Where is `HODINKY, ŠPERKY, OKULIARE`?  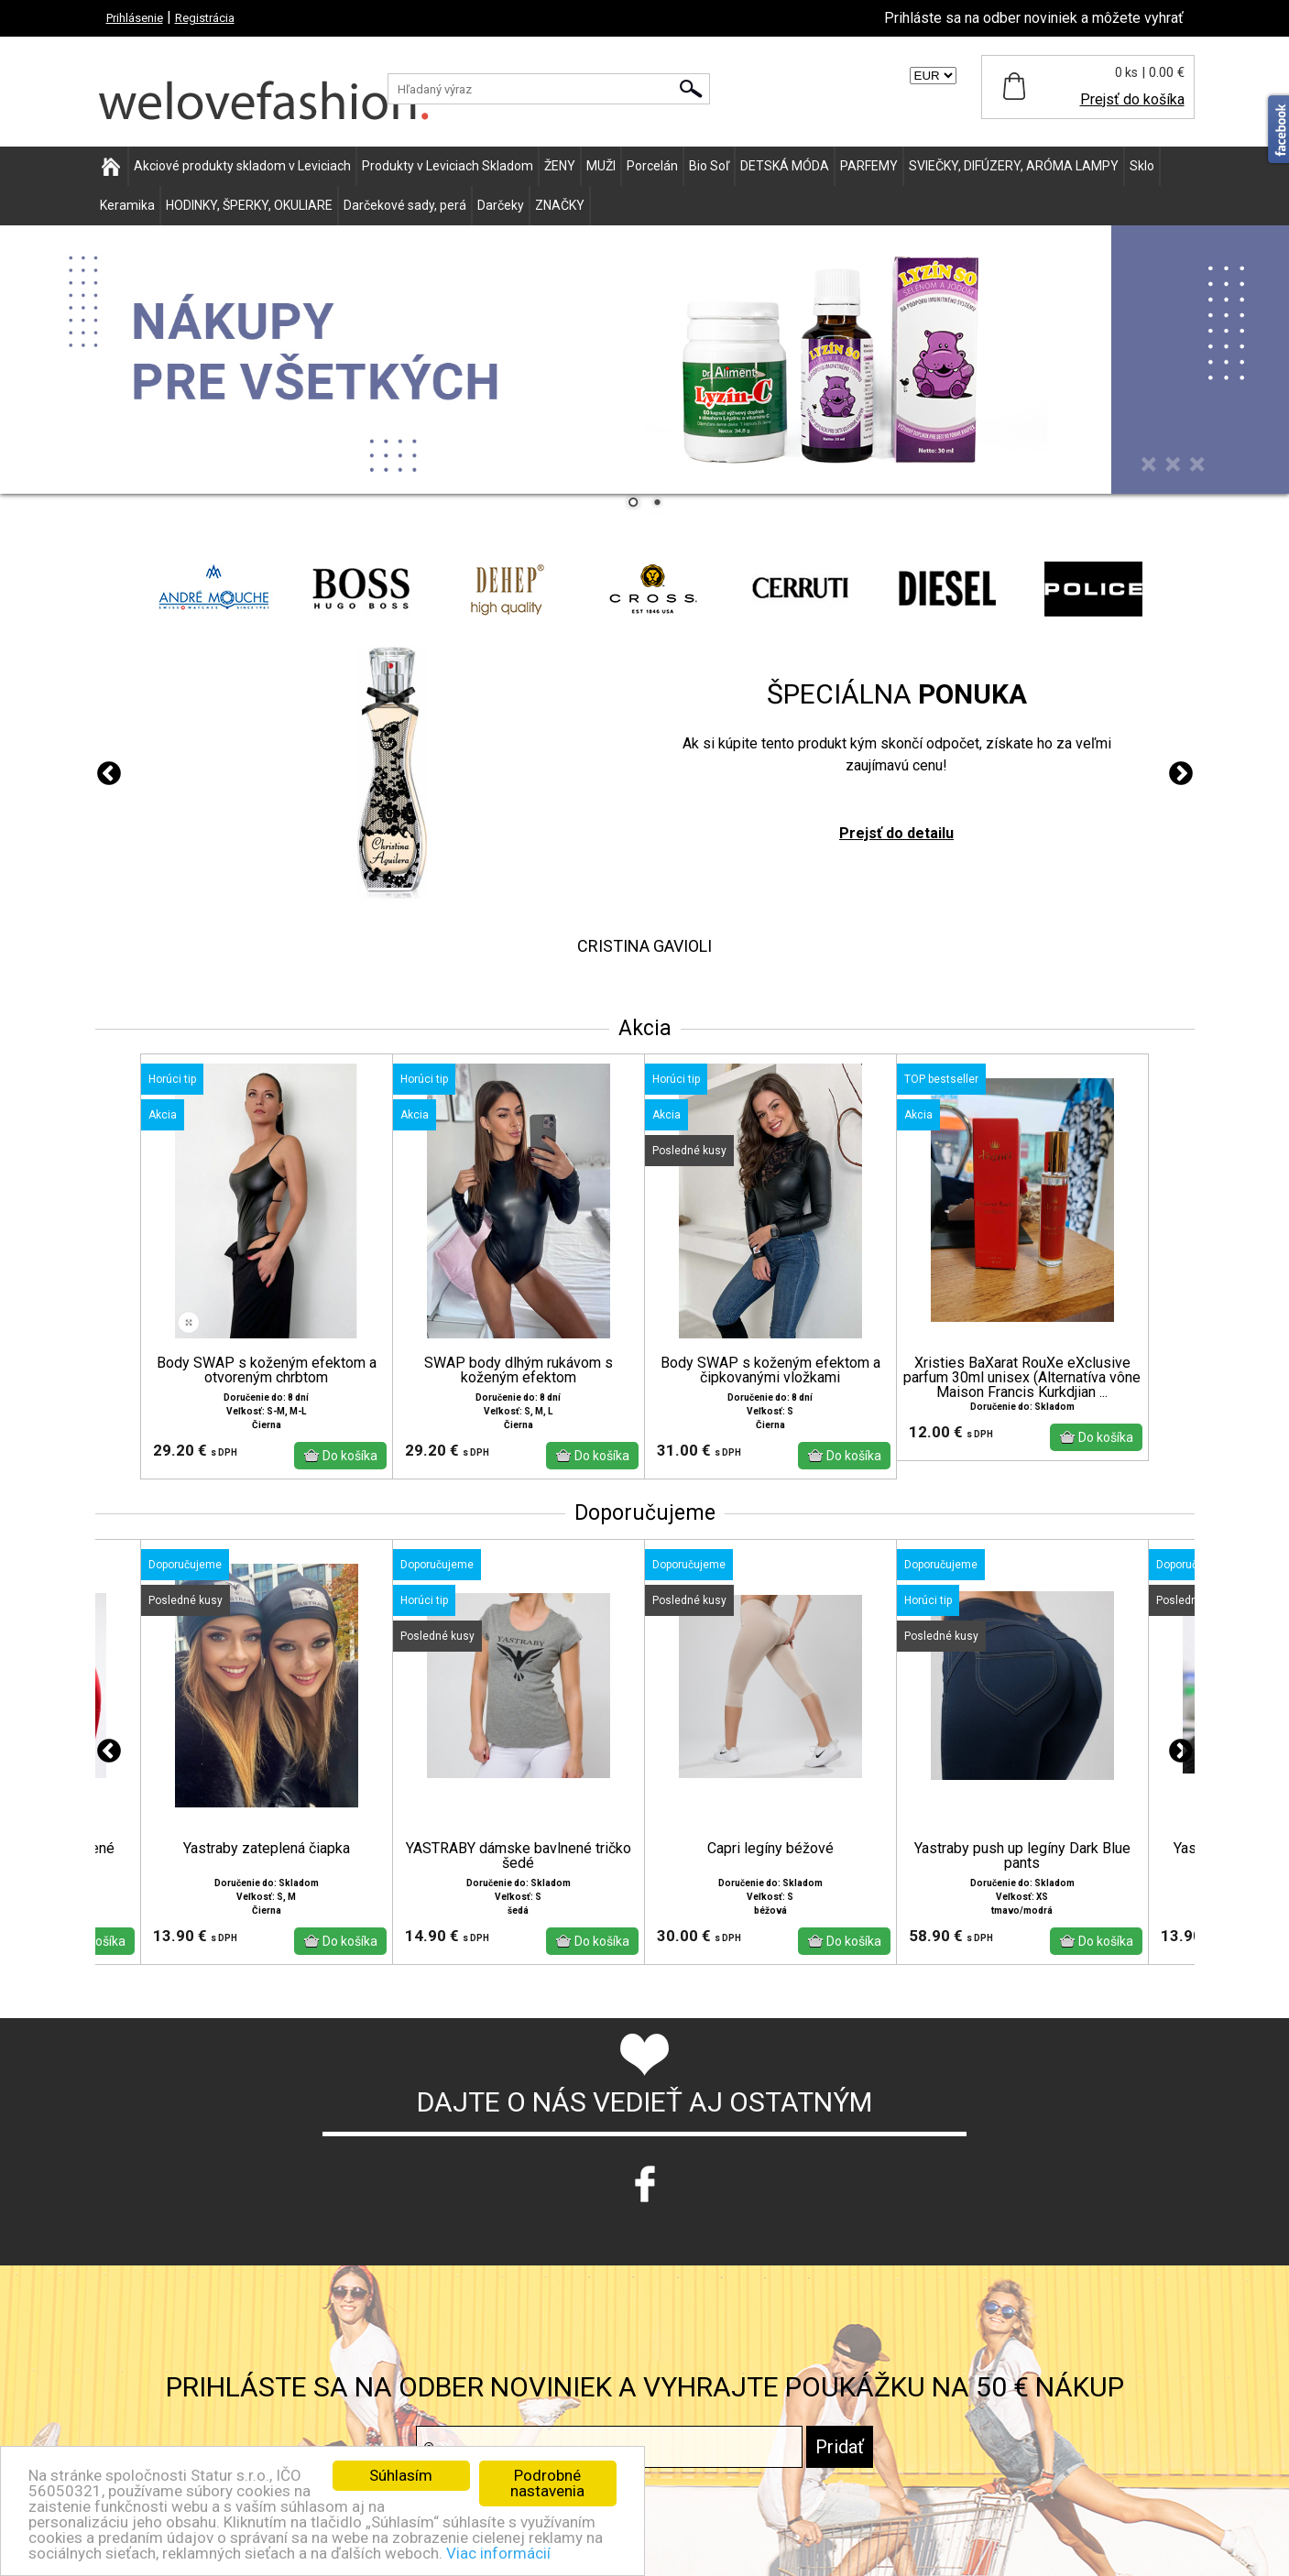 HODINKY, ŠPERKY, OKULIARE is located at coordinates (249, 205).